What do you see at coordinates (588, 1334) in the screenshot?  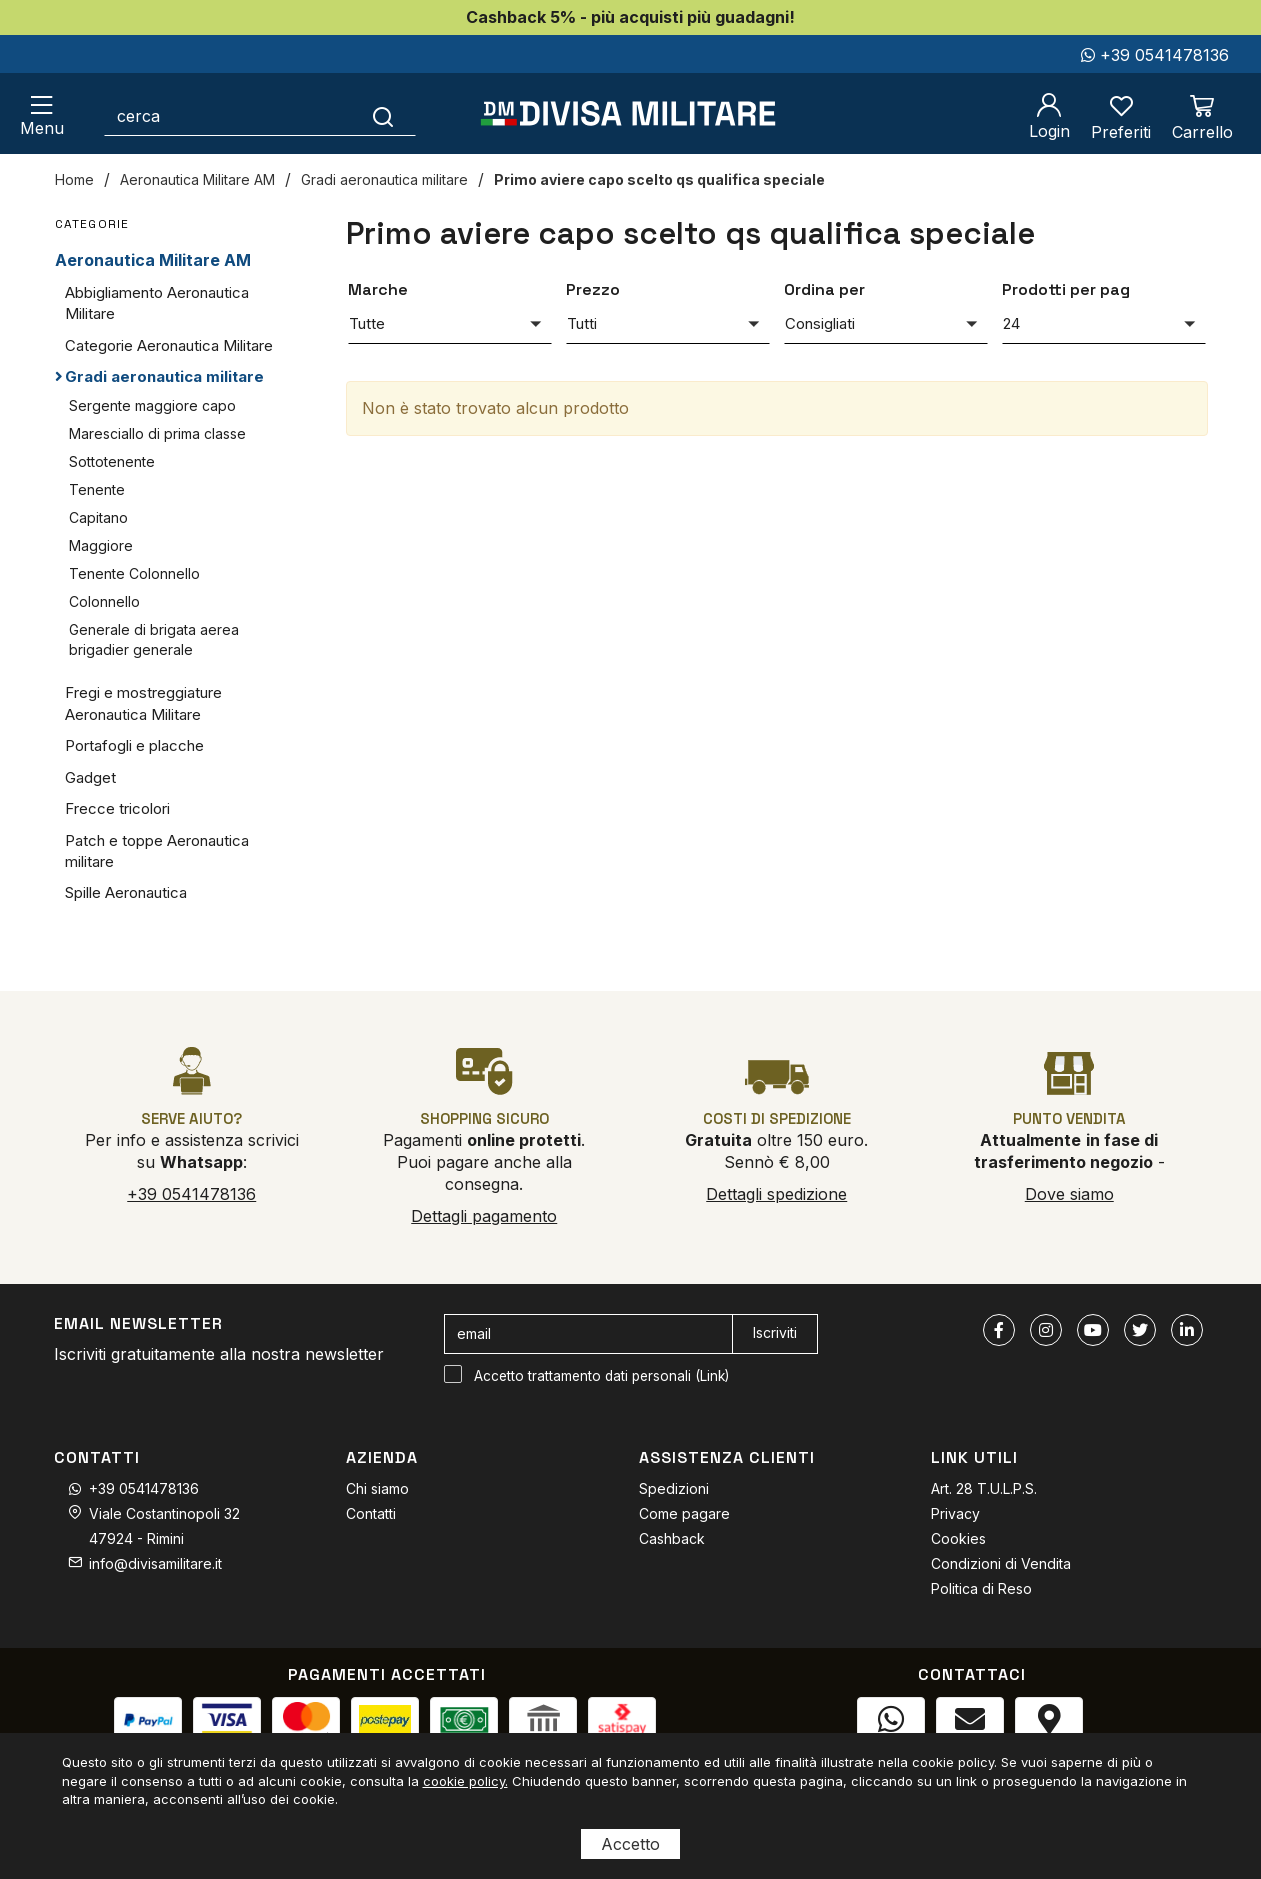 I see `[email]` at bounding box center [588, 1334].